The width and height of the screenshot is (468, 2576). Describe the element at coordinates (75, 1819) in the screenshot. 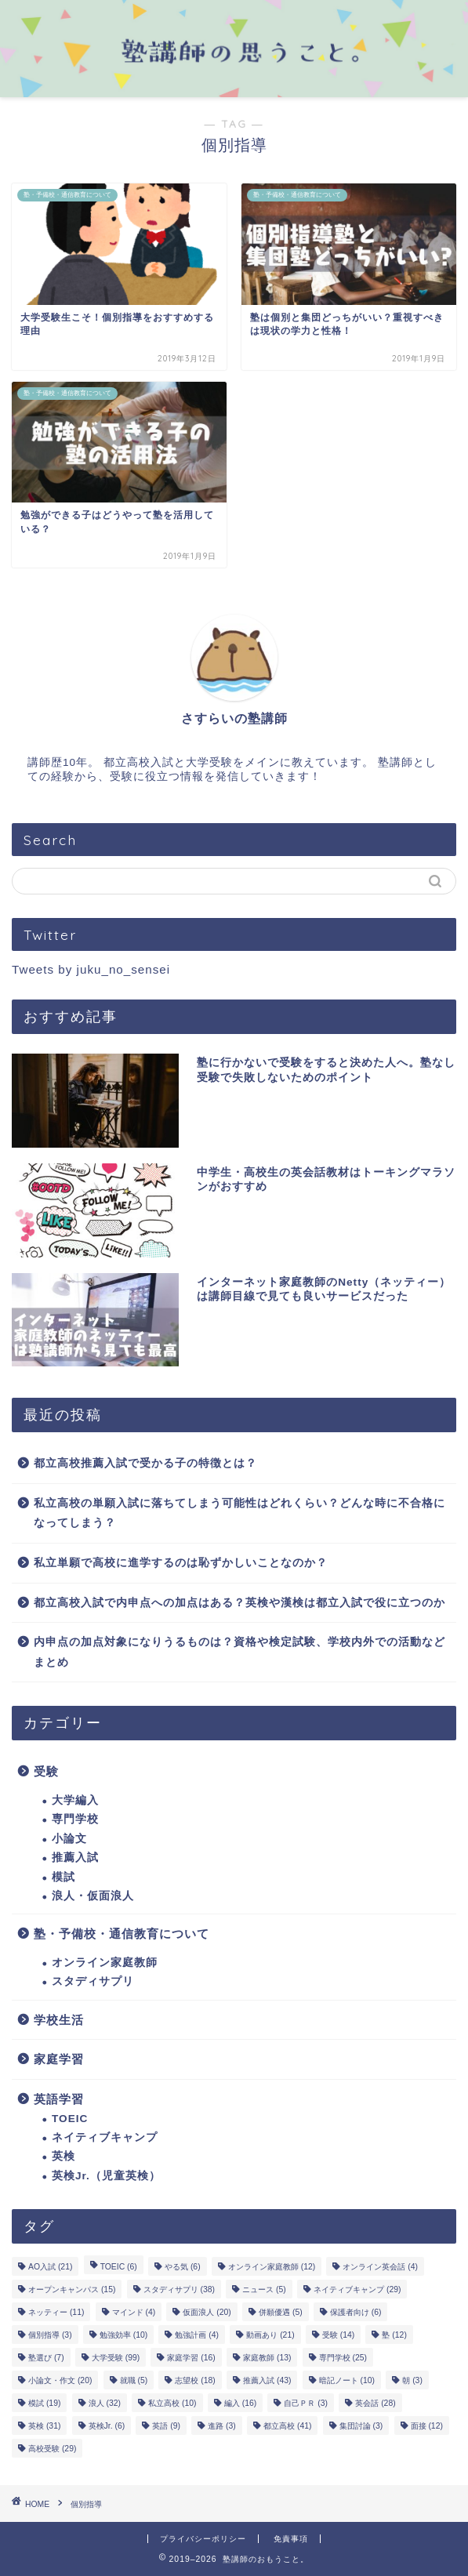

I see `専門学校` at that location.